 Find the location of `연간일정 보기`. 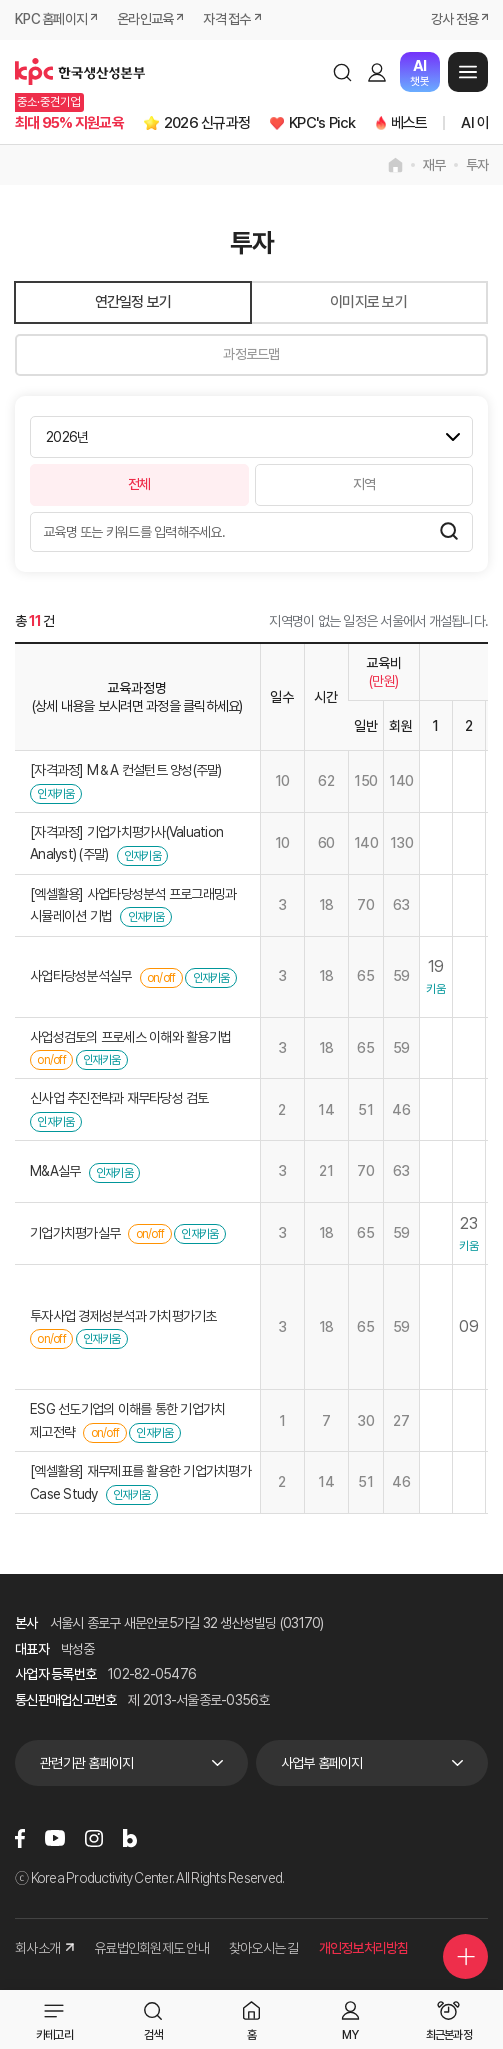

연간일정 보기 is located at coordinates (133, 302).